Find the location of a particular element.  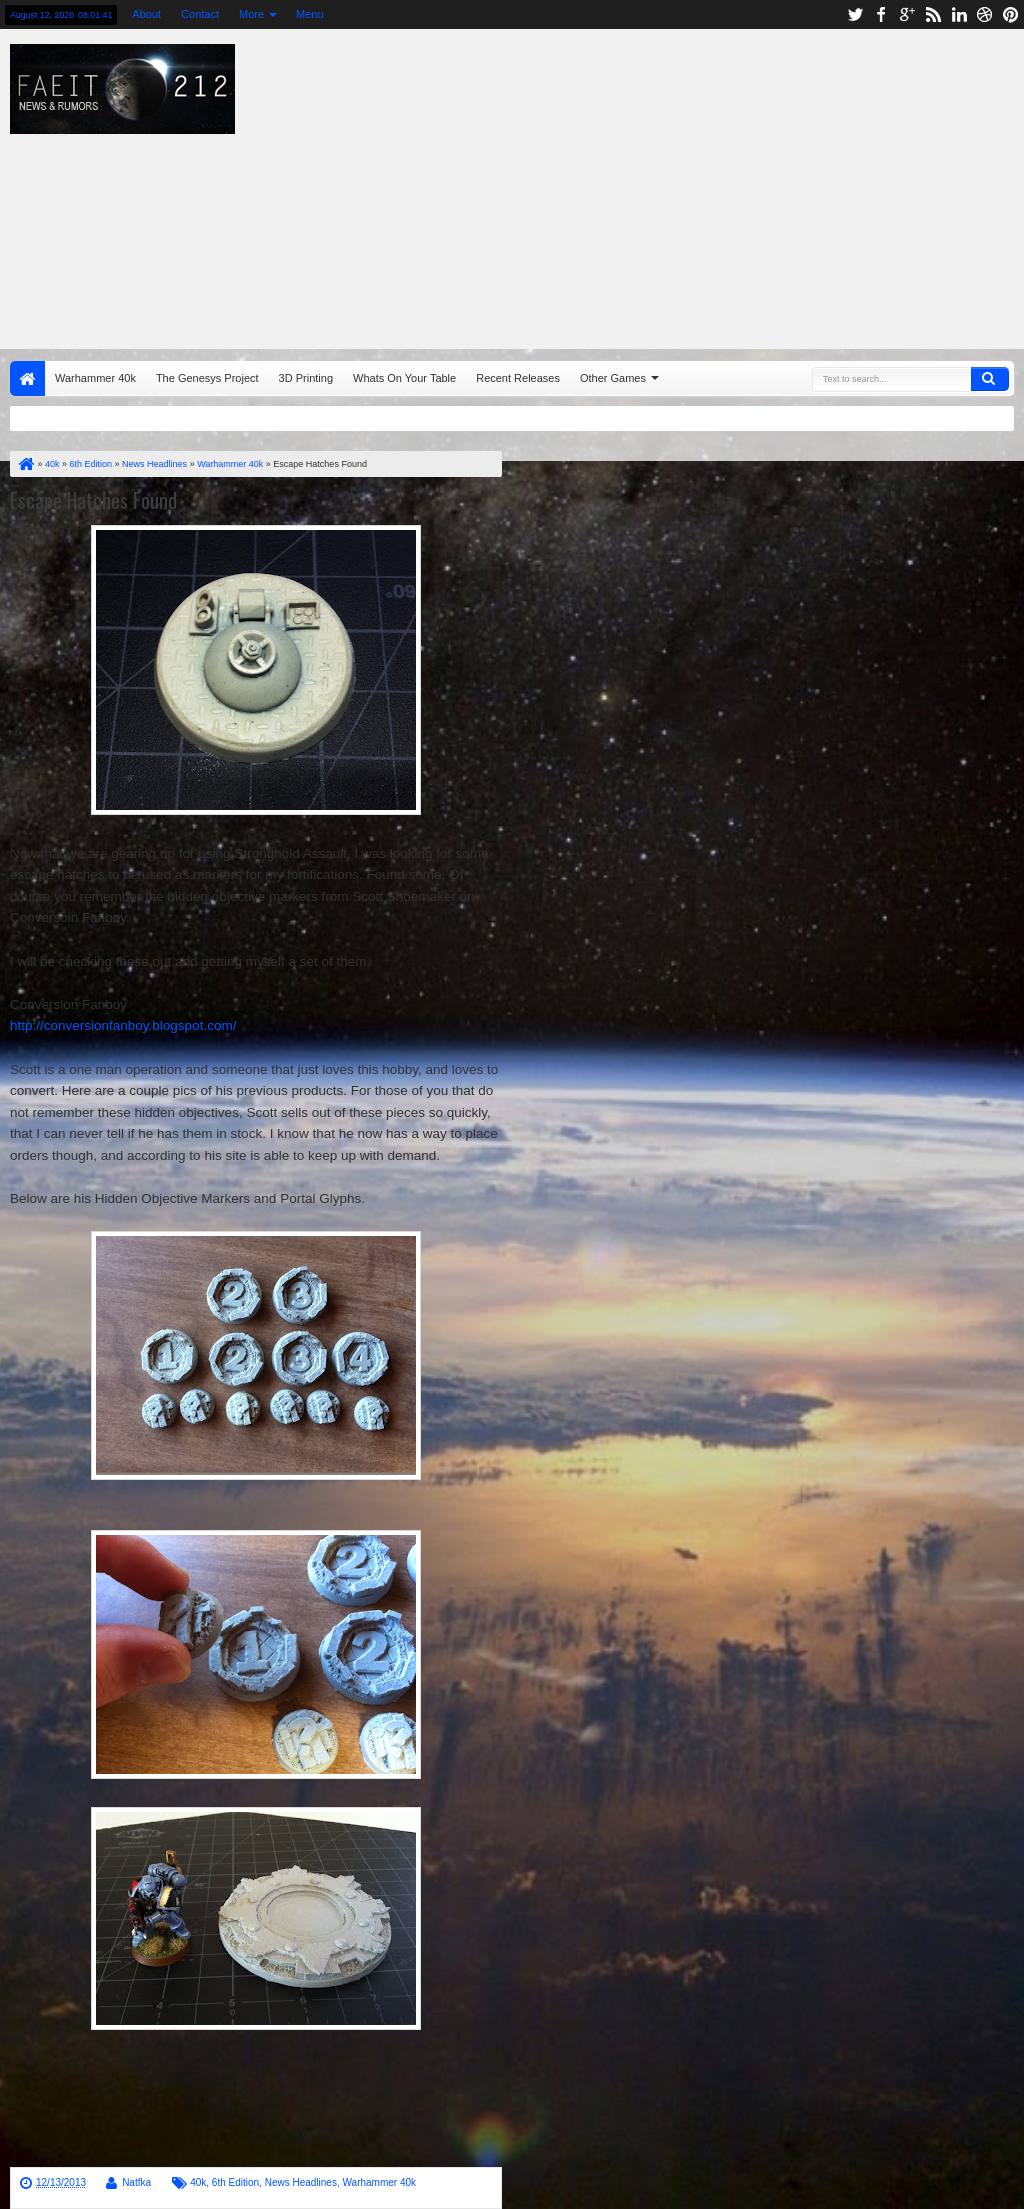

Search is located at coordinates (990, 379).